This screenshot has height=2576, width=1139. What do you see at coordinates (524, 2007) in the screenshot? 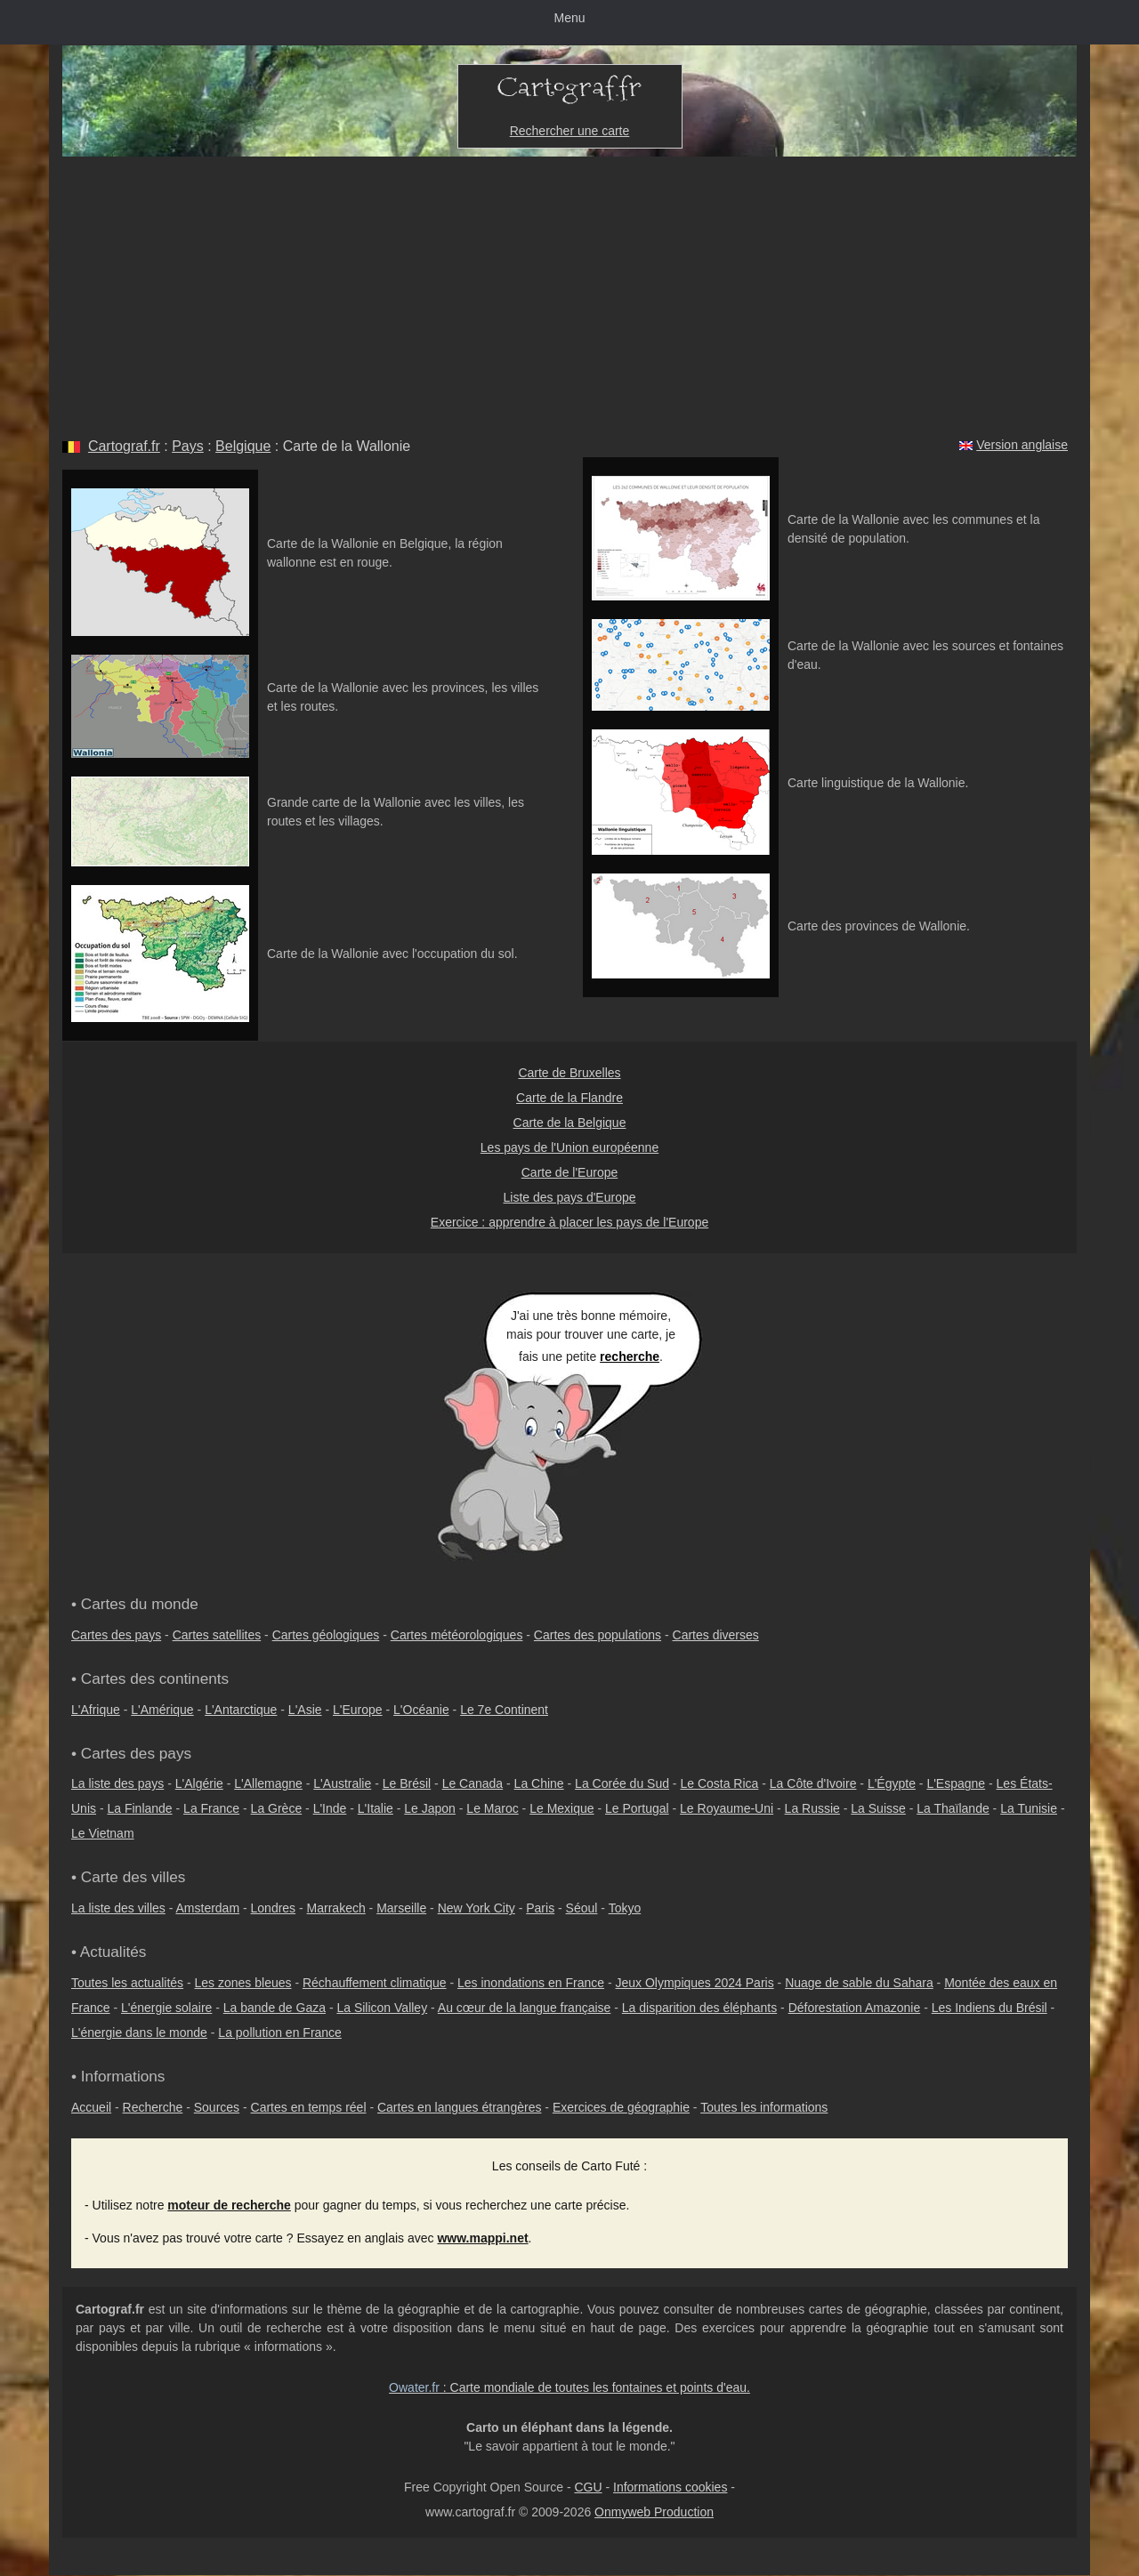
I see `Au cœur de la langue française` at bounding box center [524, 2007].